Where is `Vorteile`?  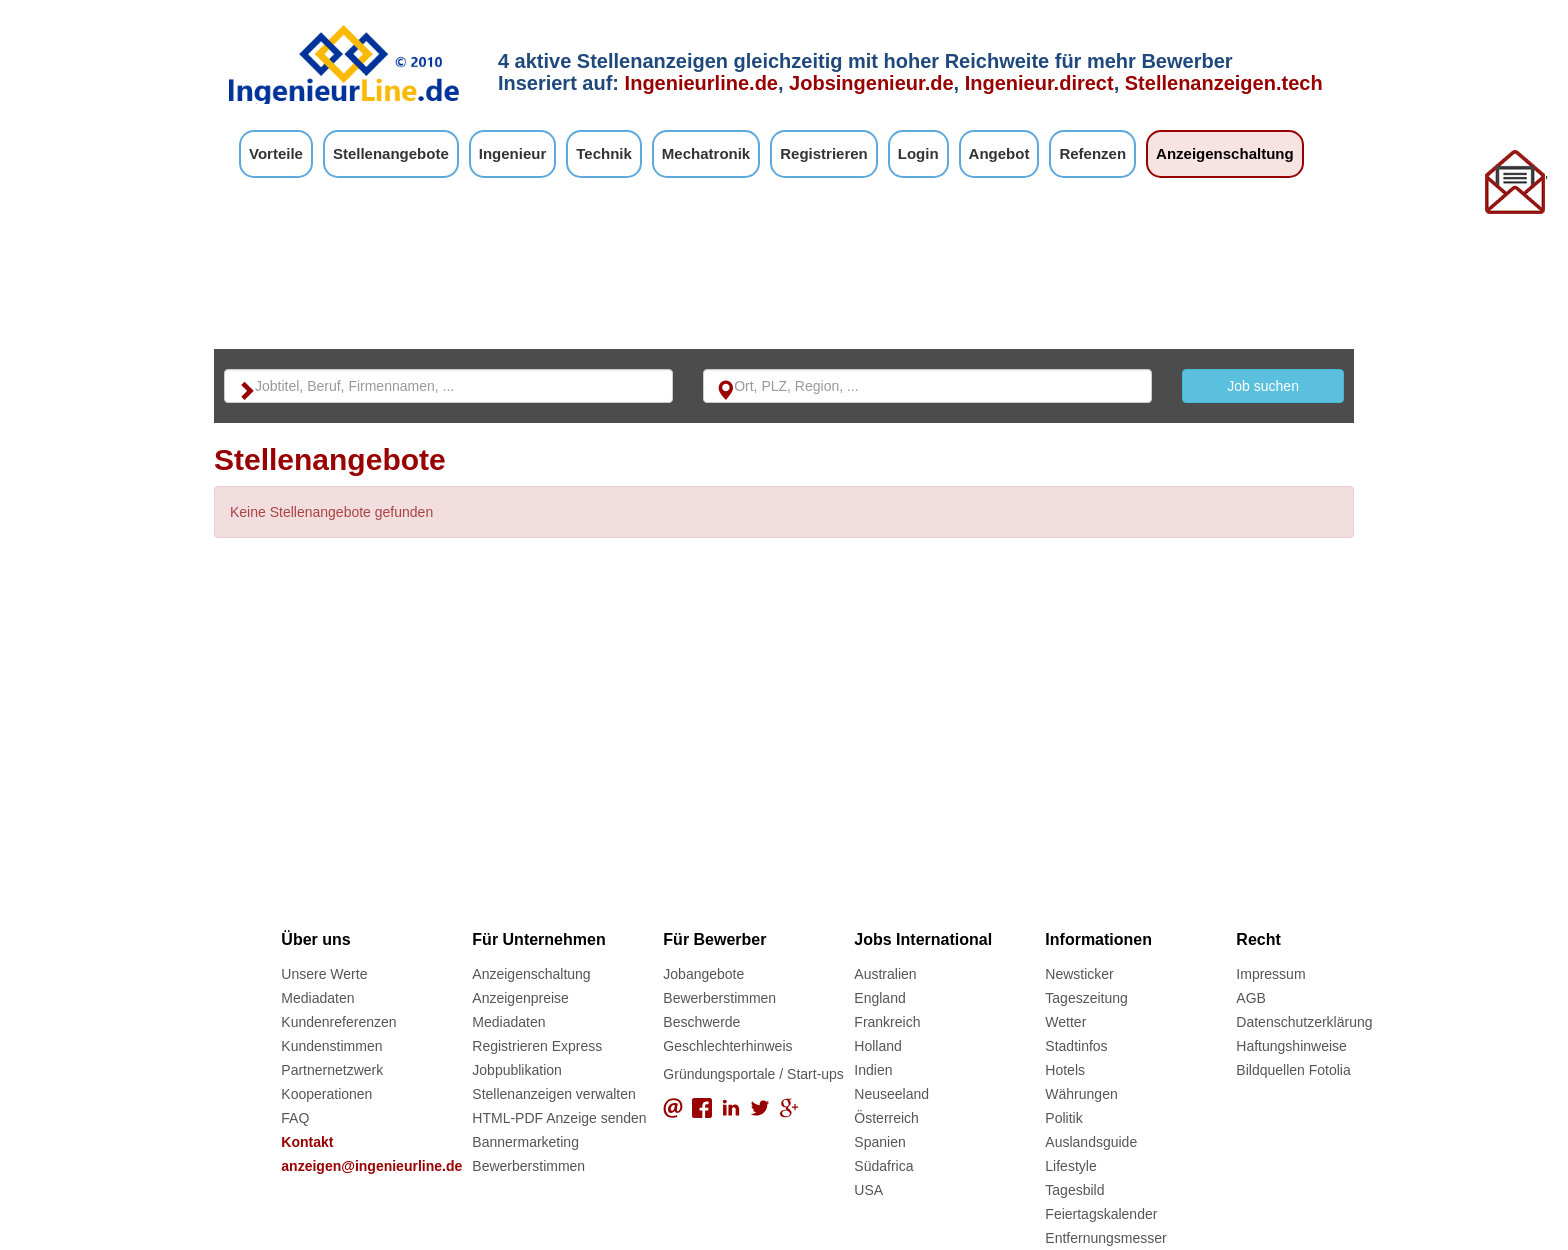 Vorteile is located at coordinates (276, 153).